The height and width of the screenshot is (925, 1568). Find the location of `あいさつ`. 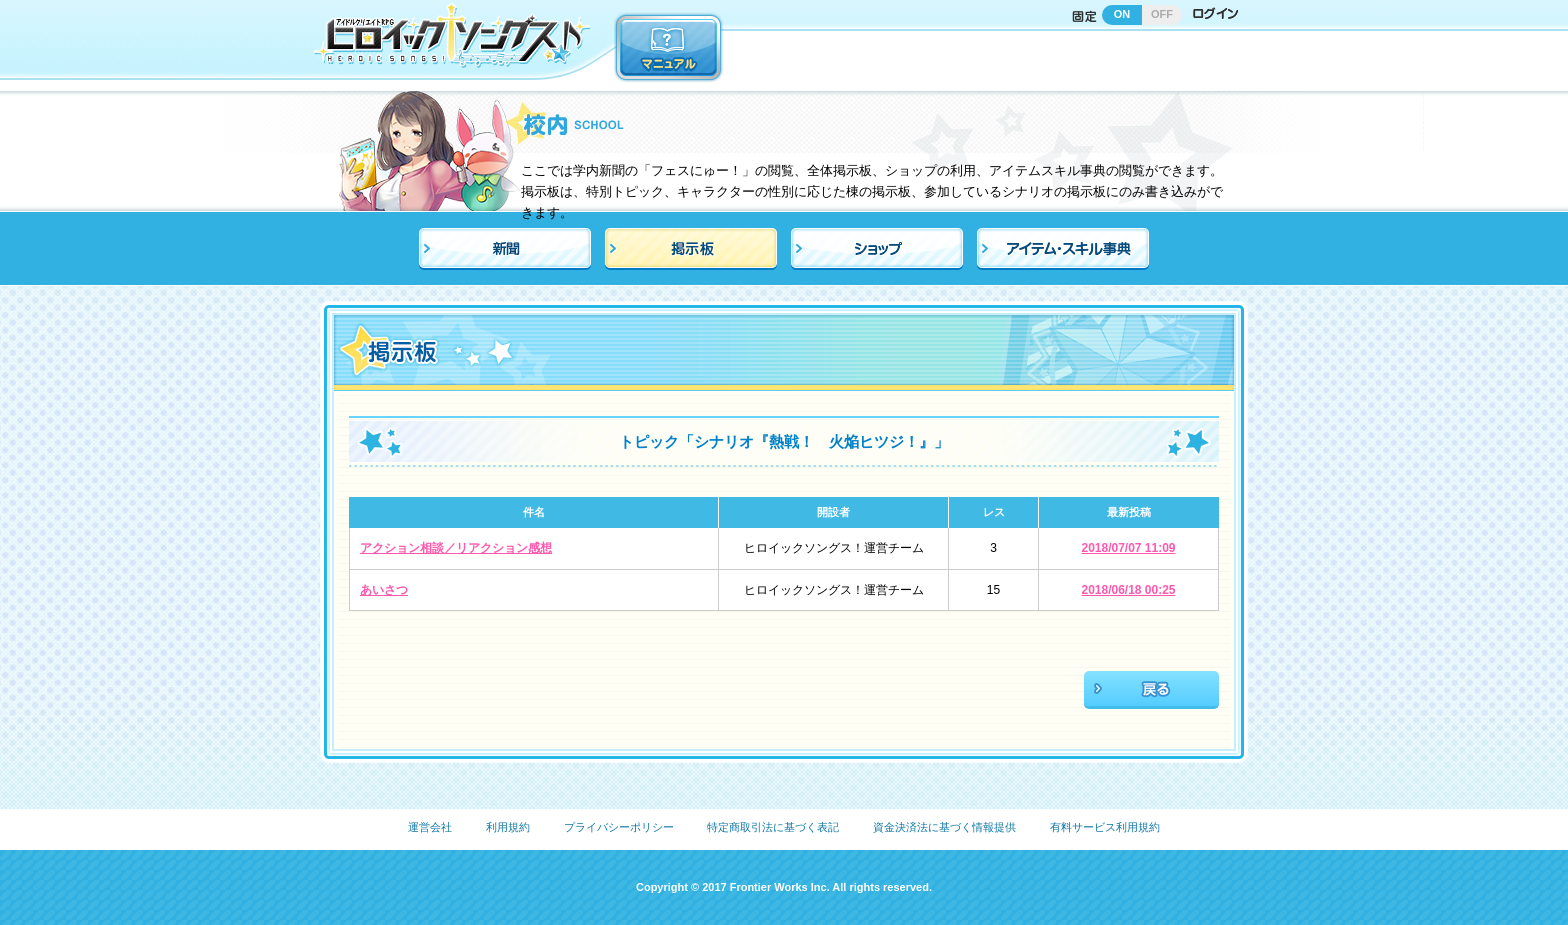

あいさつ is located at coordinates (384, 590).